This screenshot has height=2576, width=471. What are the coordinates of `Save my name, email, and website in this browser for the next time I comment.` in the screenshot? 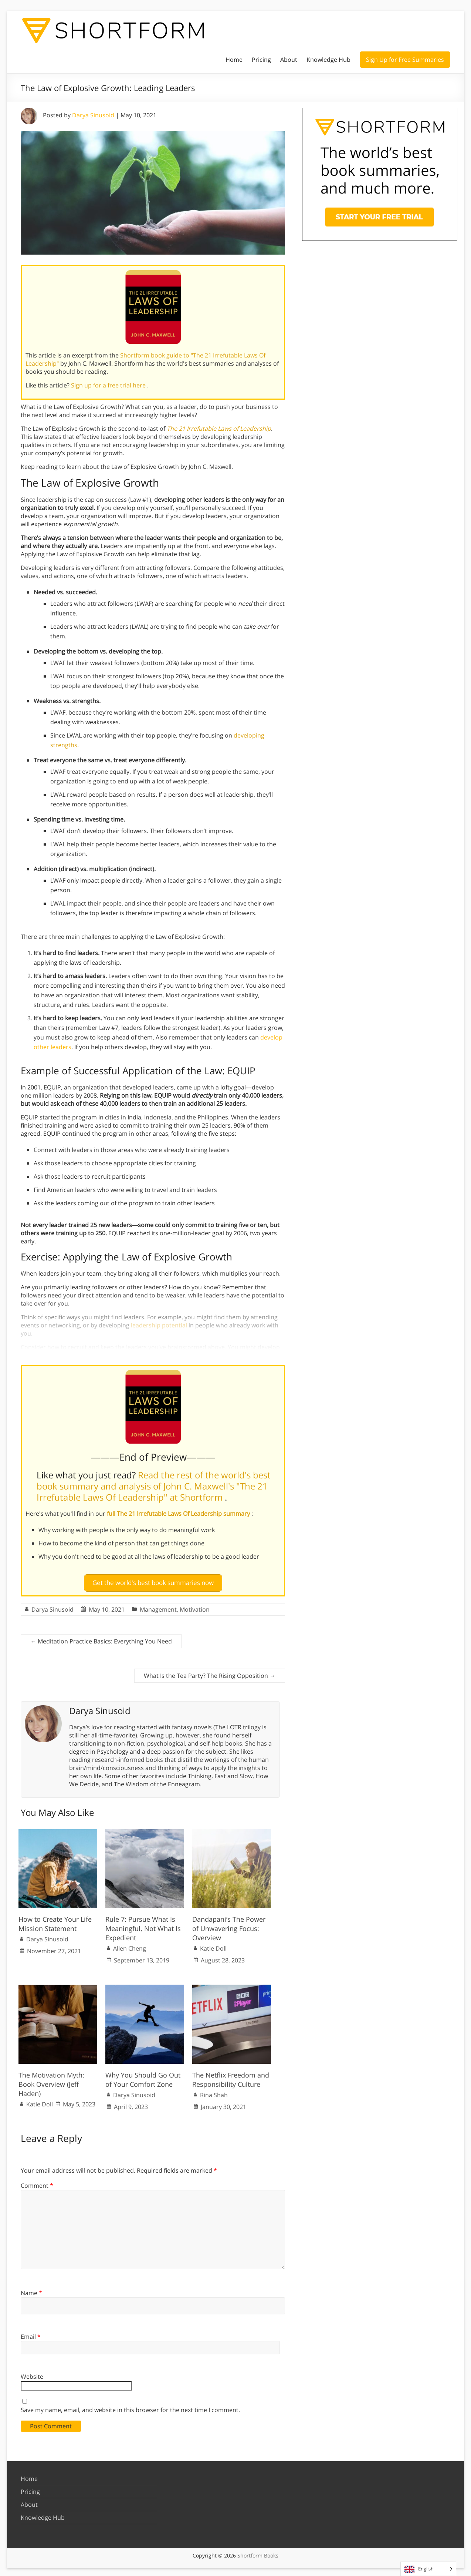 It's located at (130, 2406).